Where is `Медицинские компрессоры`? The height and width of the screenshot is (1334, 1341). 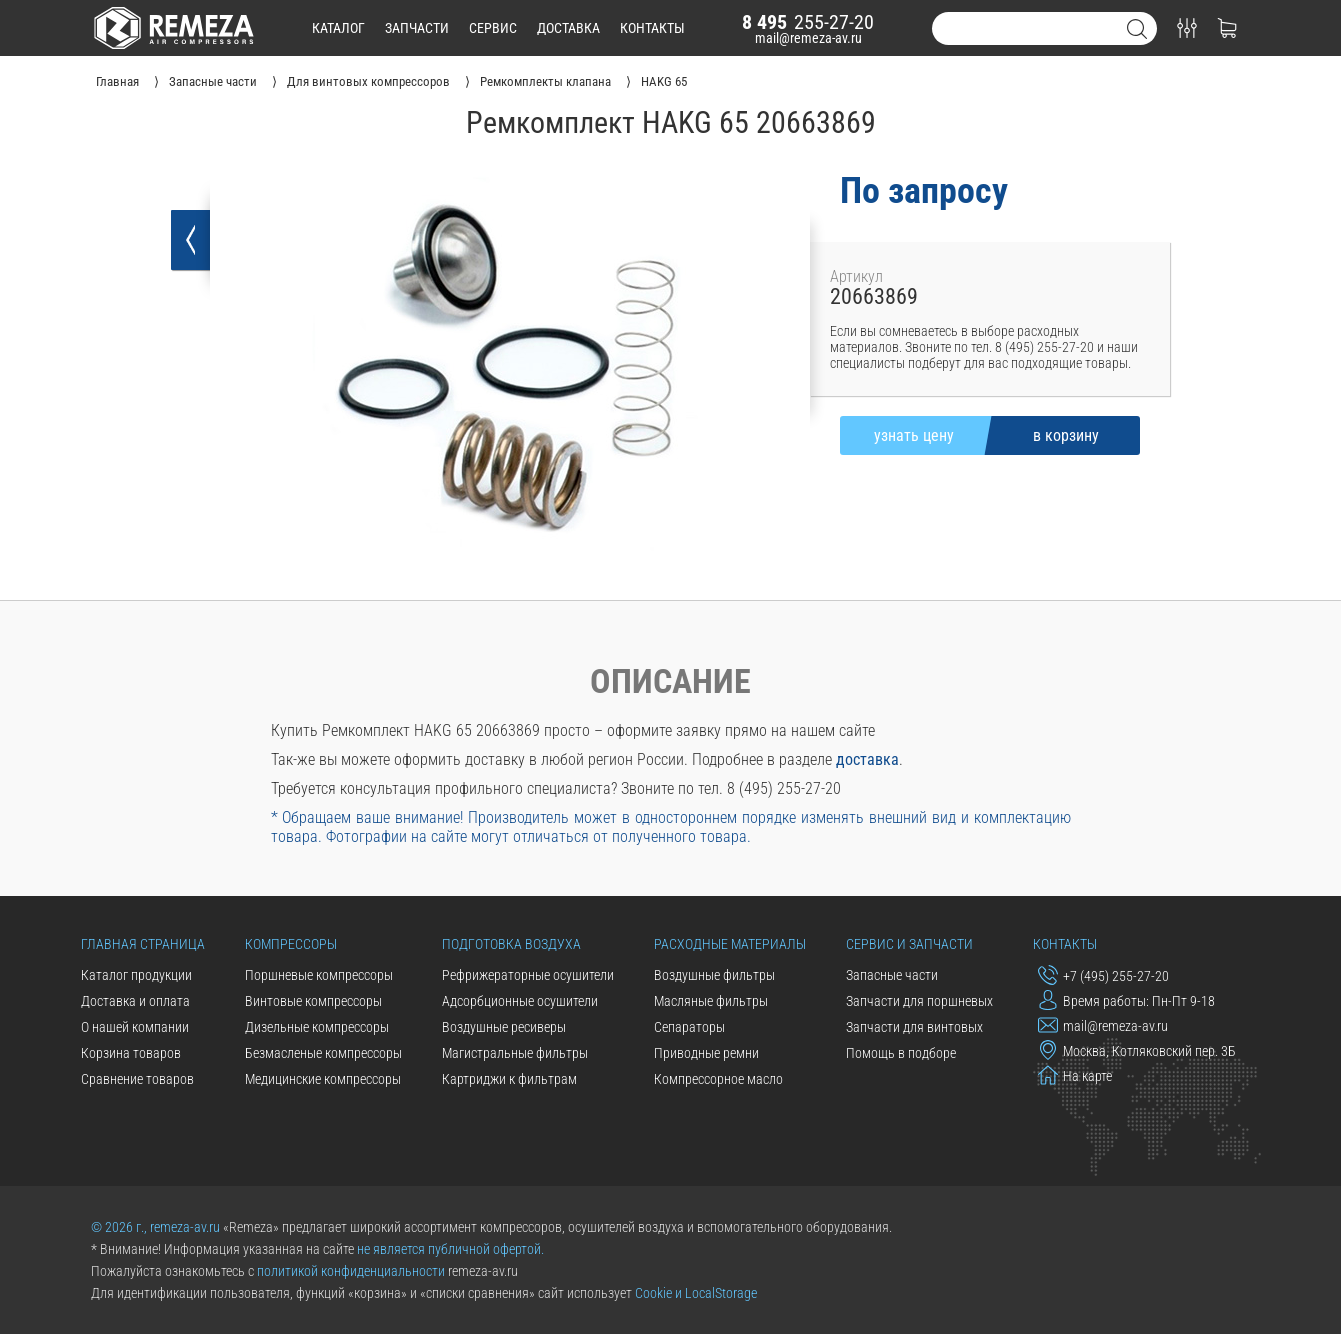 Медицинские компрессоры is located at coordinates (323, 1079).